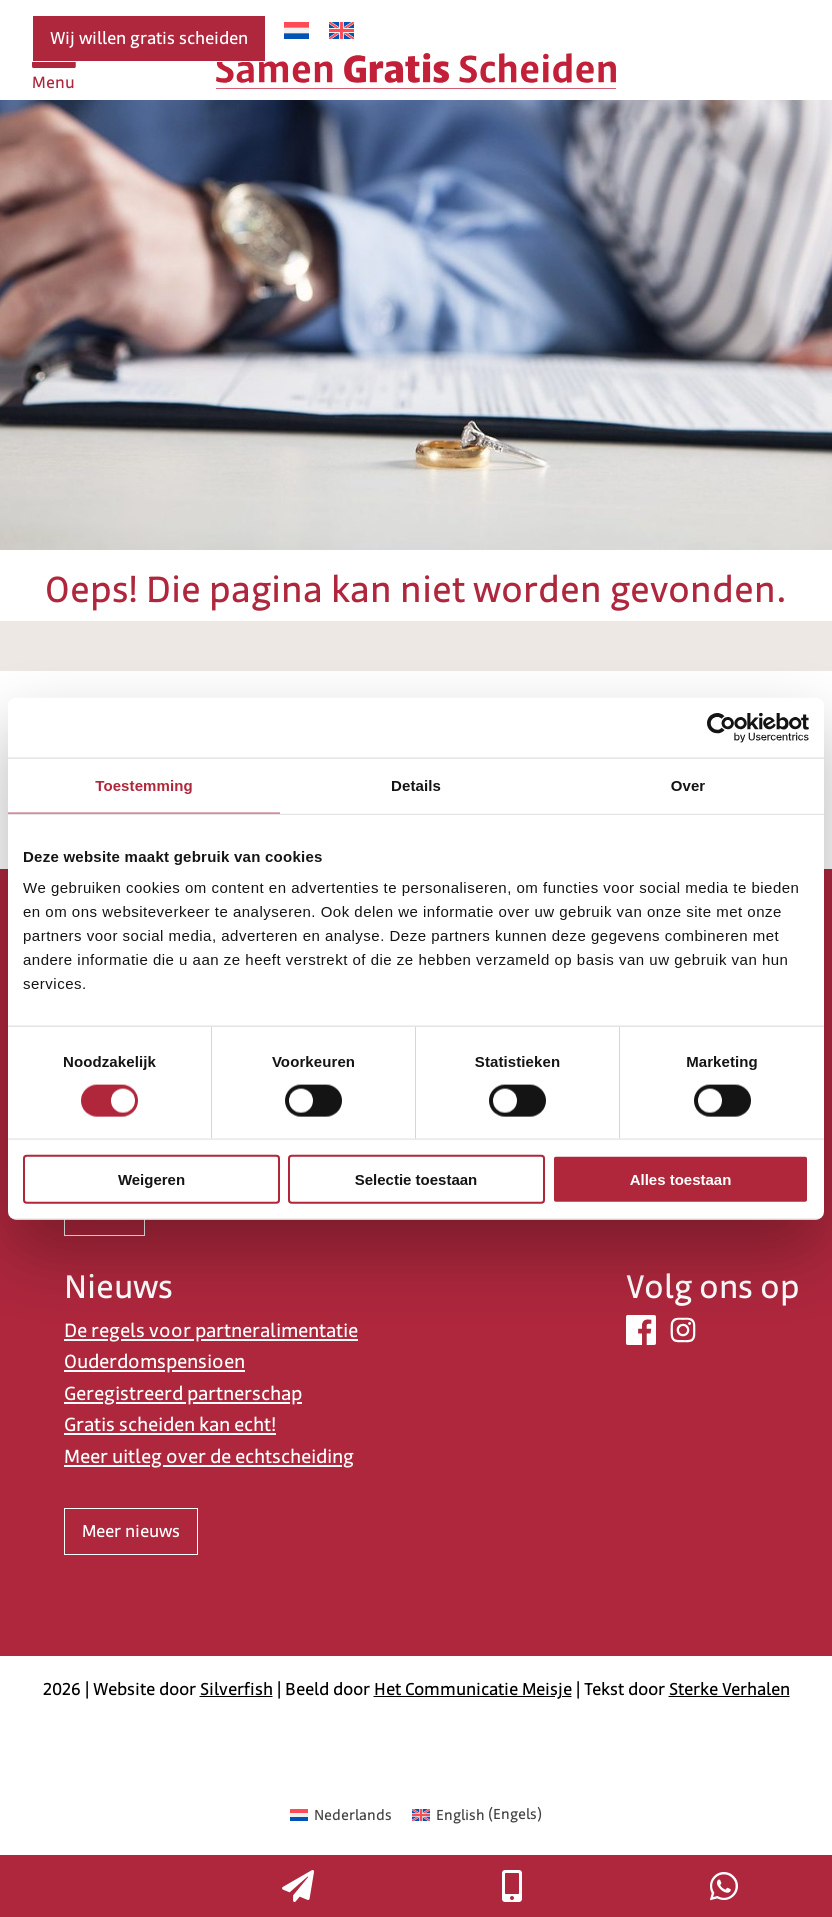  What do you see at coordinates (681, 1179) in the screenshot?
I see `Alles toestaan` at bounding box center [681, 1179].